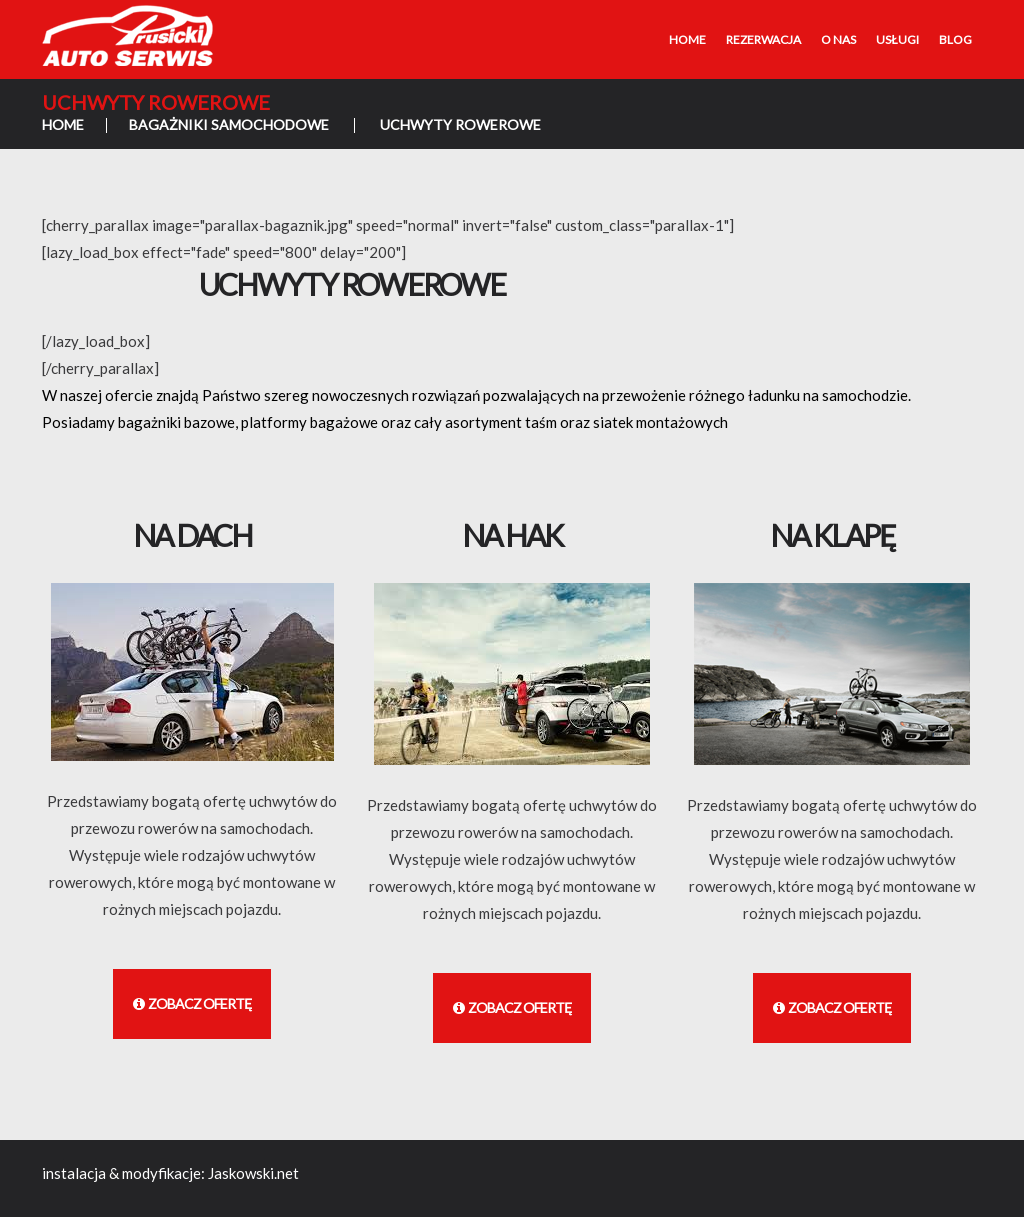  I want to click on O nas, so click(838, 39).